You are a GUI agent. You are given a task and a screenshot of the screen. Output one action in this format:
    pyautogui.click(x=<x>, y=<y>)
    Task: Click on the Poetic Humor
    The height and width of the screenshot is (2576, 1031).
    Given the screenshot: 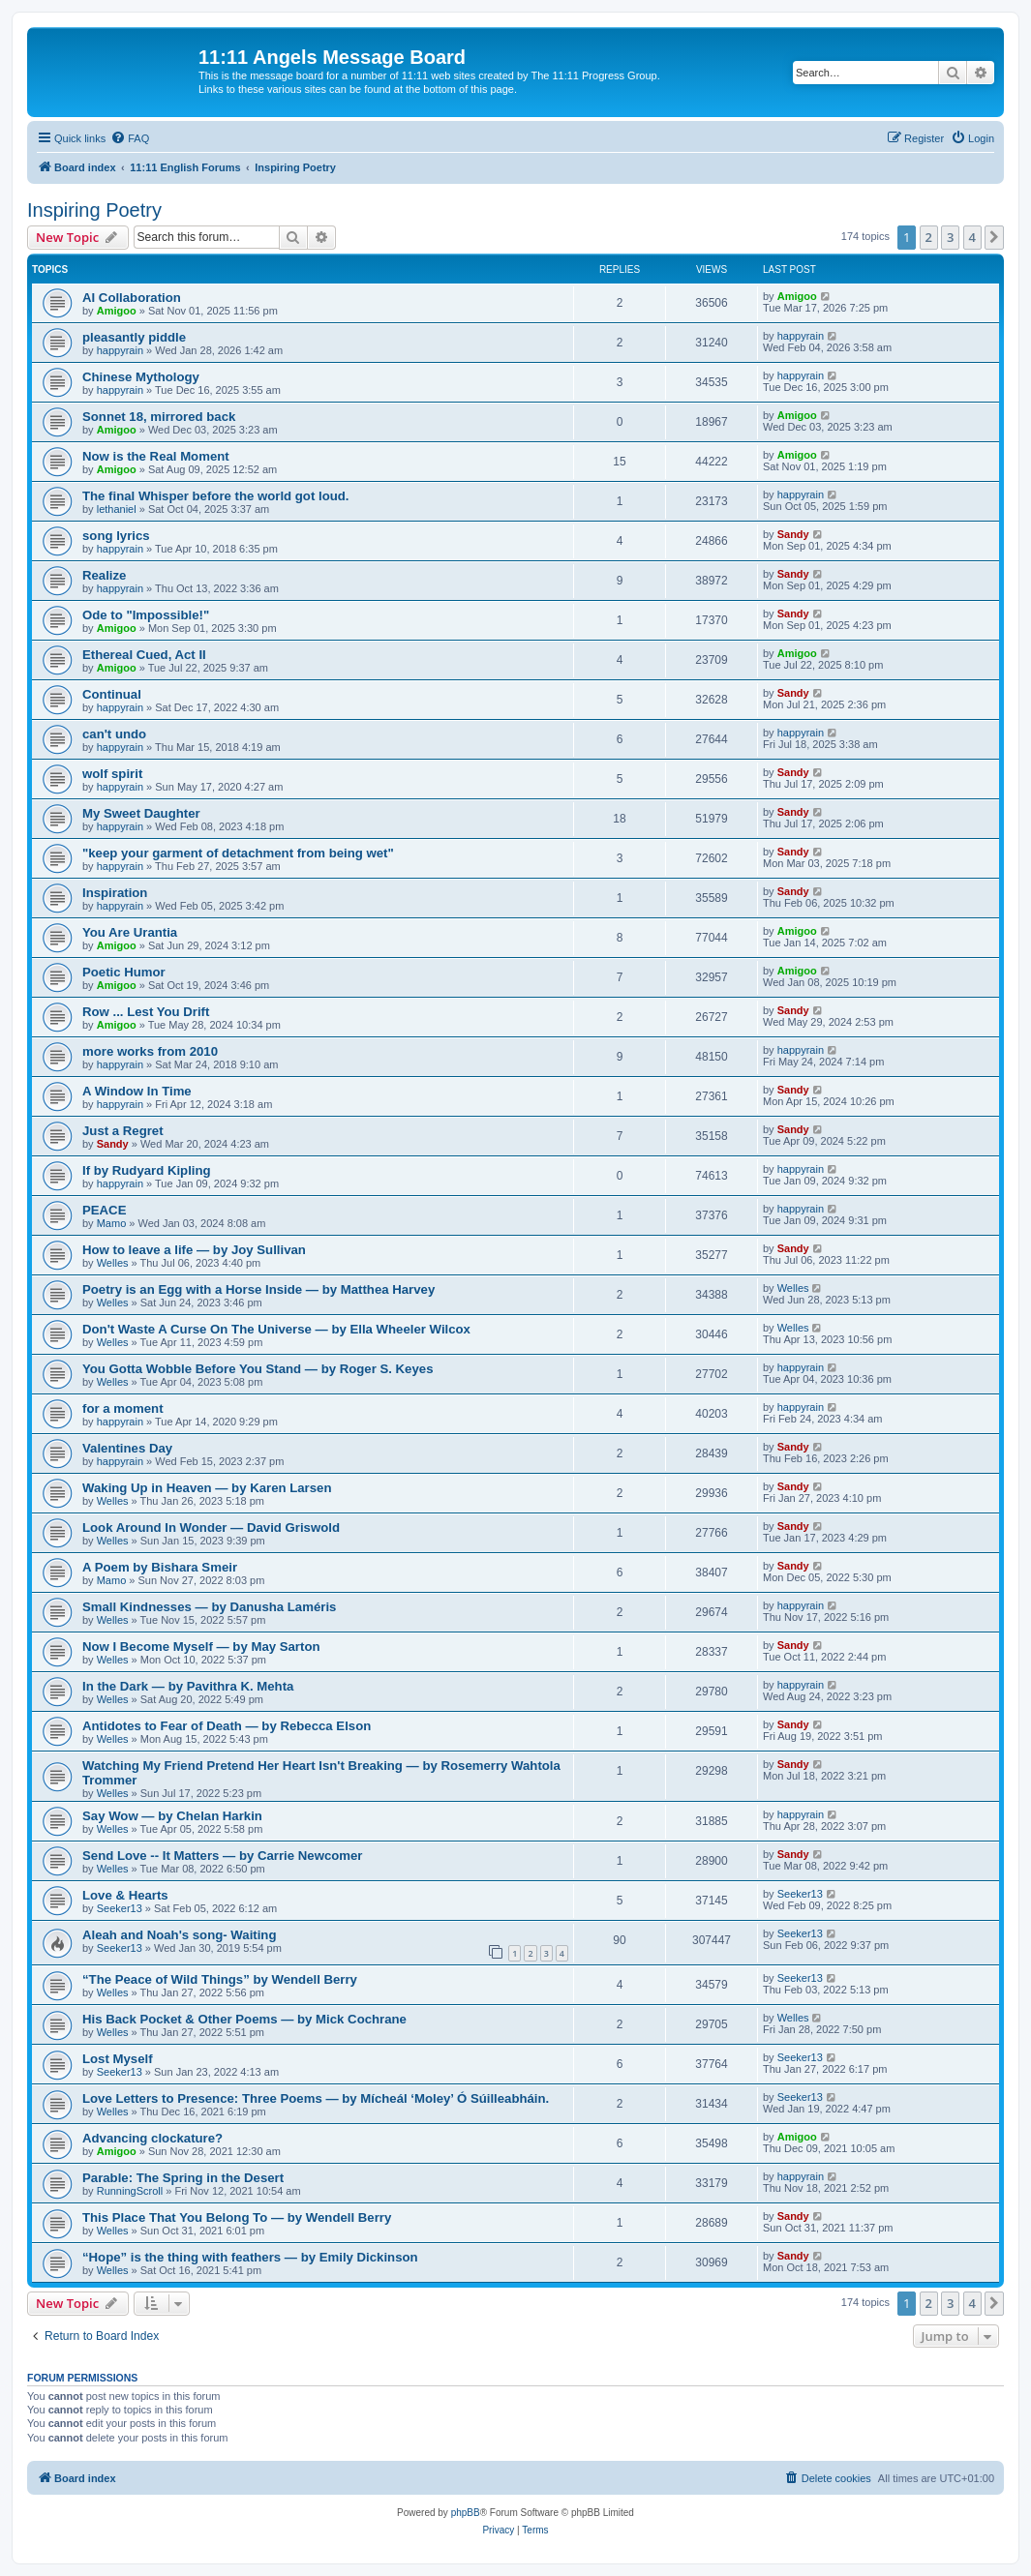 What is the action you would take?
    pyautogui.click(x=124, y=972)
    